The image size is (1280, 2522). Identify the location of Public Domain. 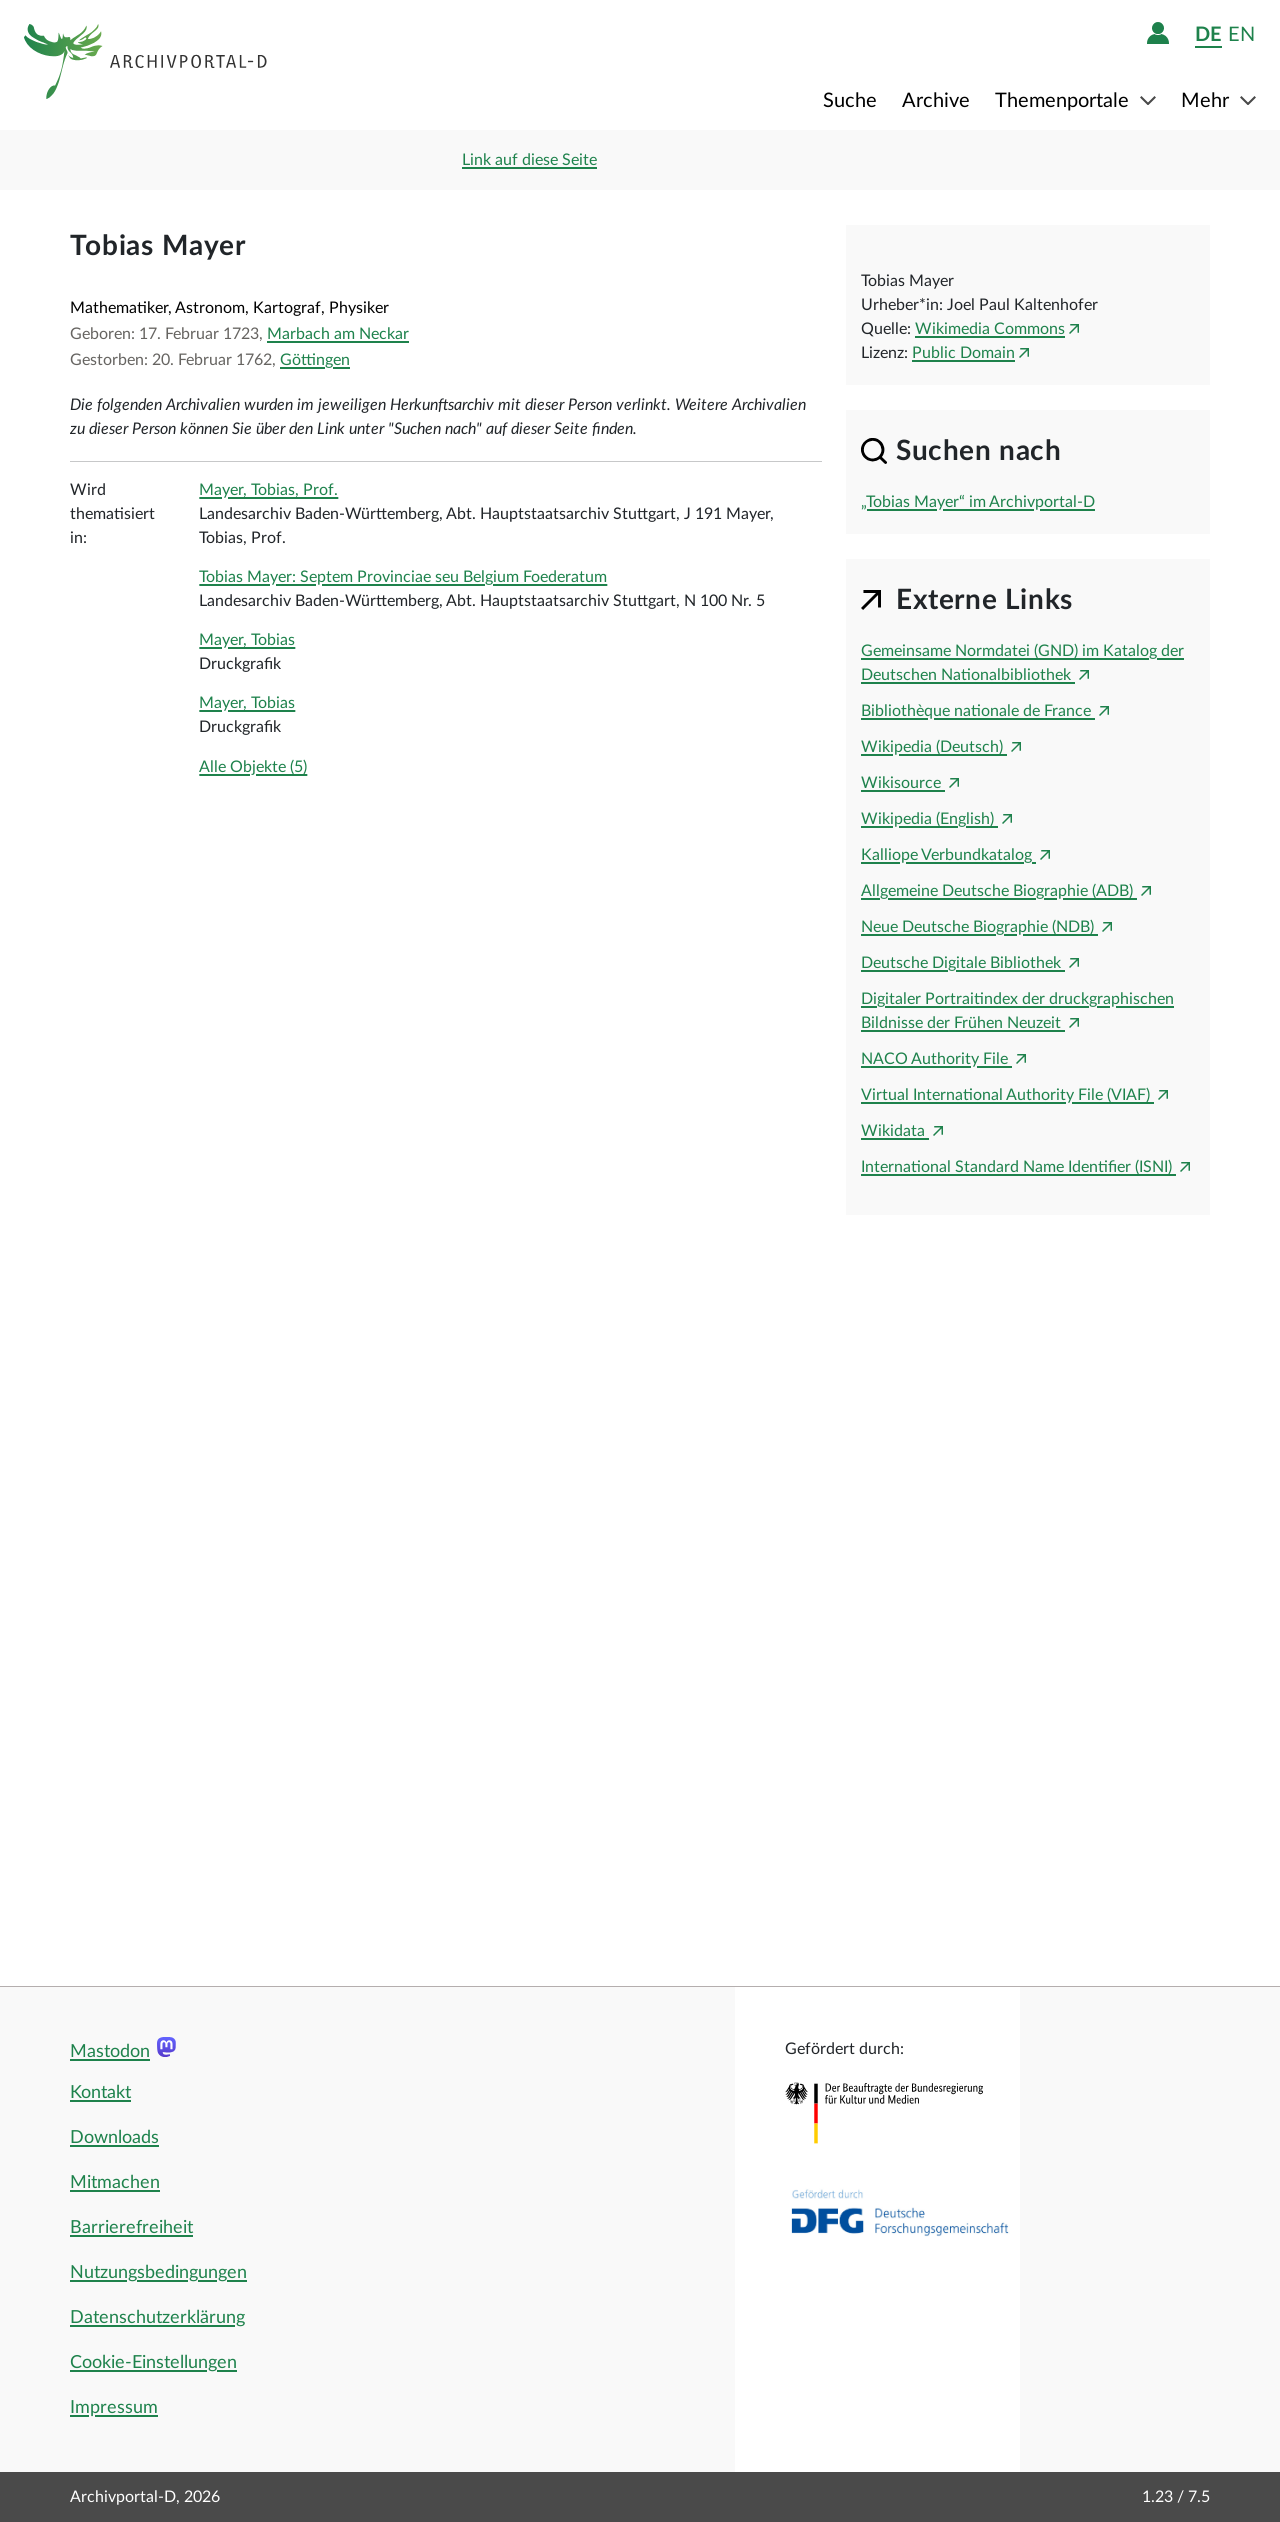
(963, 353).